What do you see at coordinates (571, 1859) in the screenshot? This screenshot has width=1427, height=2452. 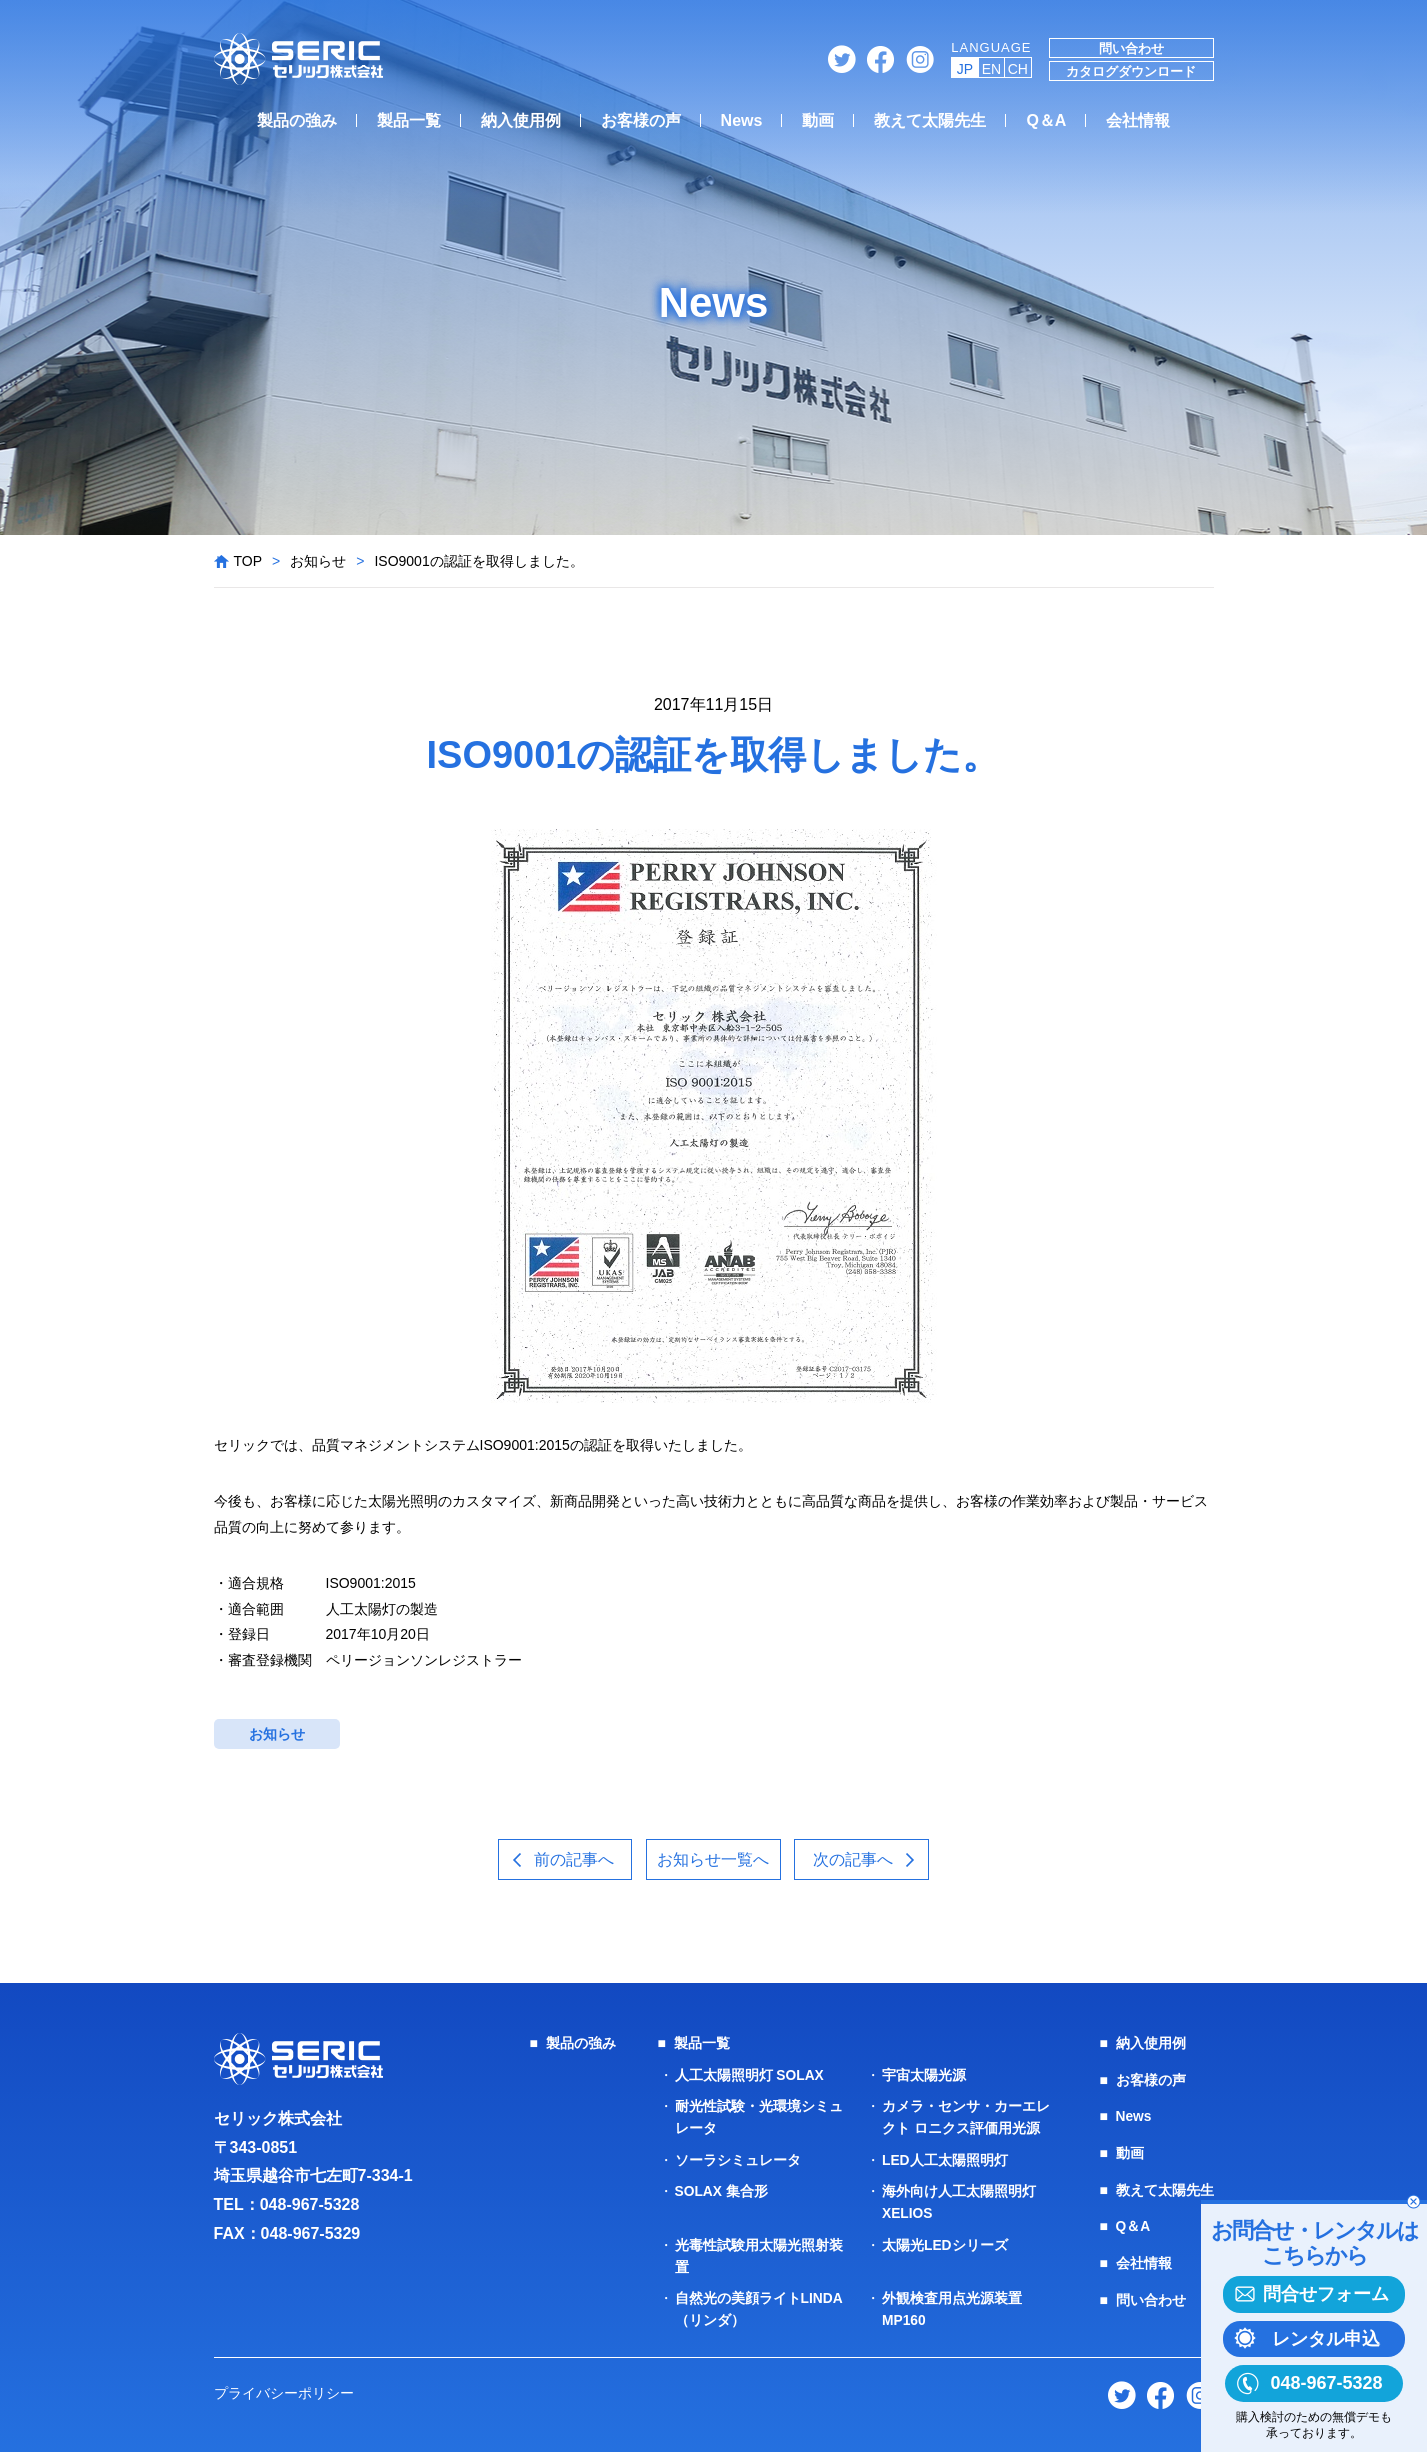 I see `前の記事へ` at bounding box center [571, 1859].